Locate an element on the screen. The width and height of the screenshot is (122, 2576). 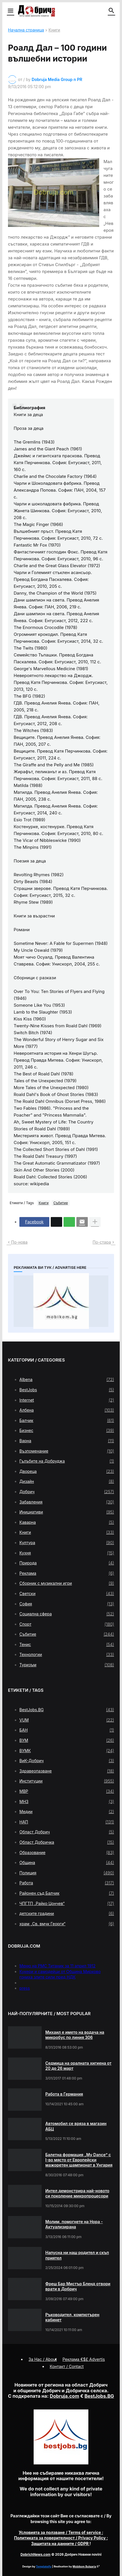
Албена is located at coordinates (66, 1410).